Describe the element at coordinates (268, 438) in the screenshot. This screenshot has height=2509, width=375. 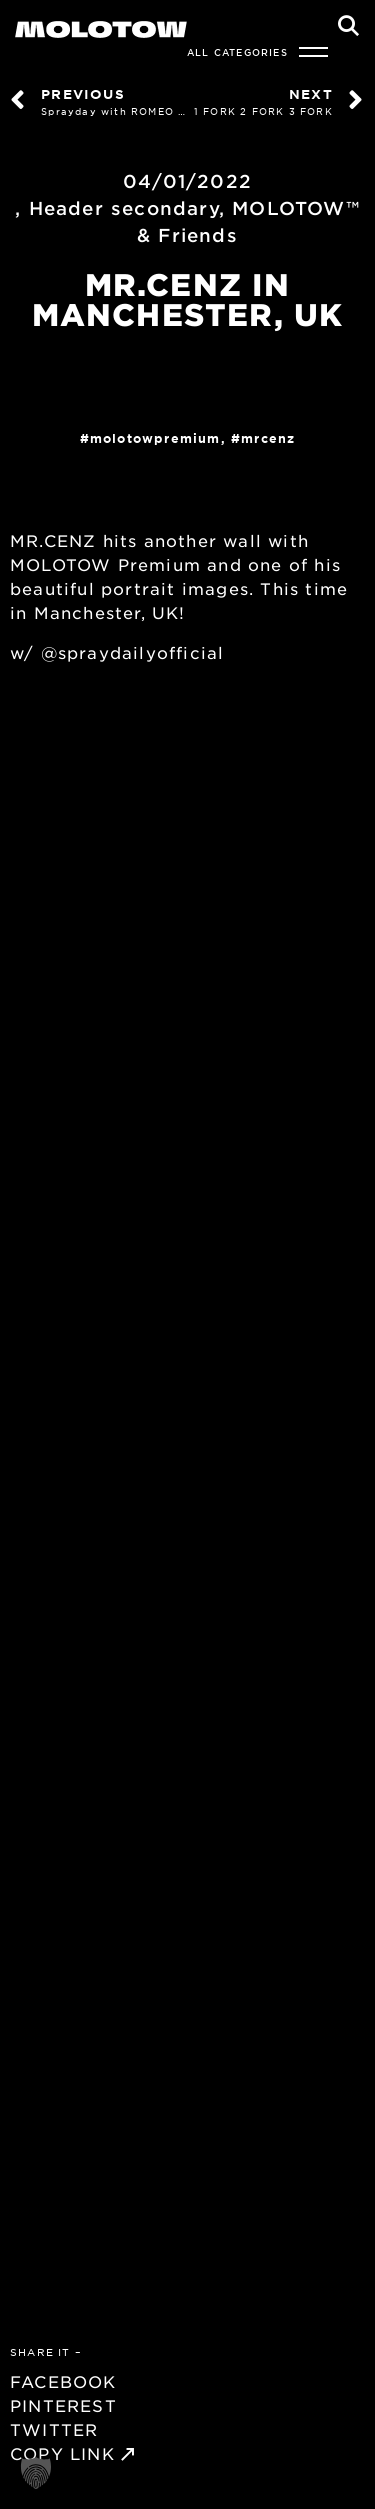
I see `MRCENZ` at that location.